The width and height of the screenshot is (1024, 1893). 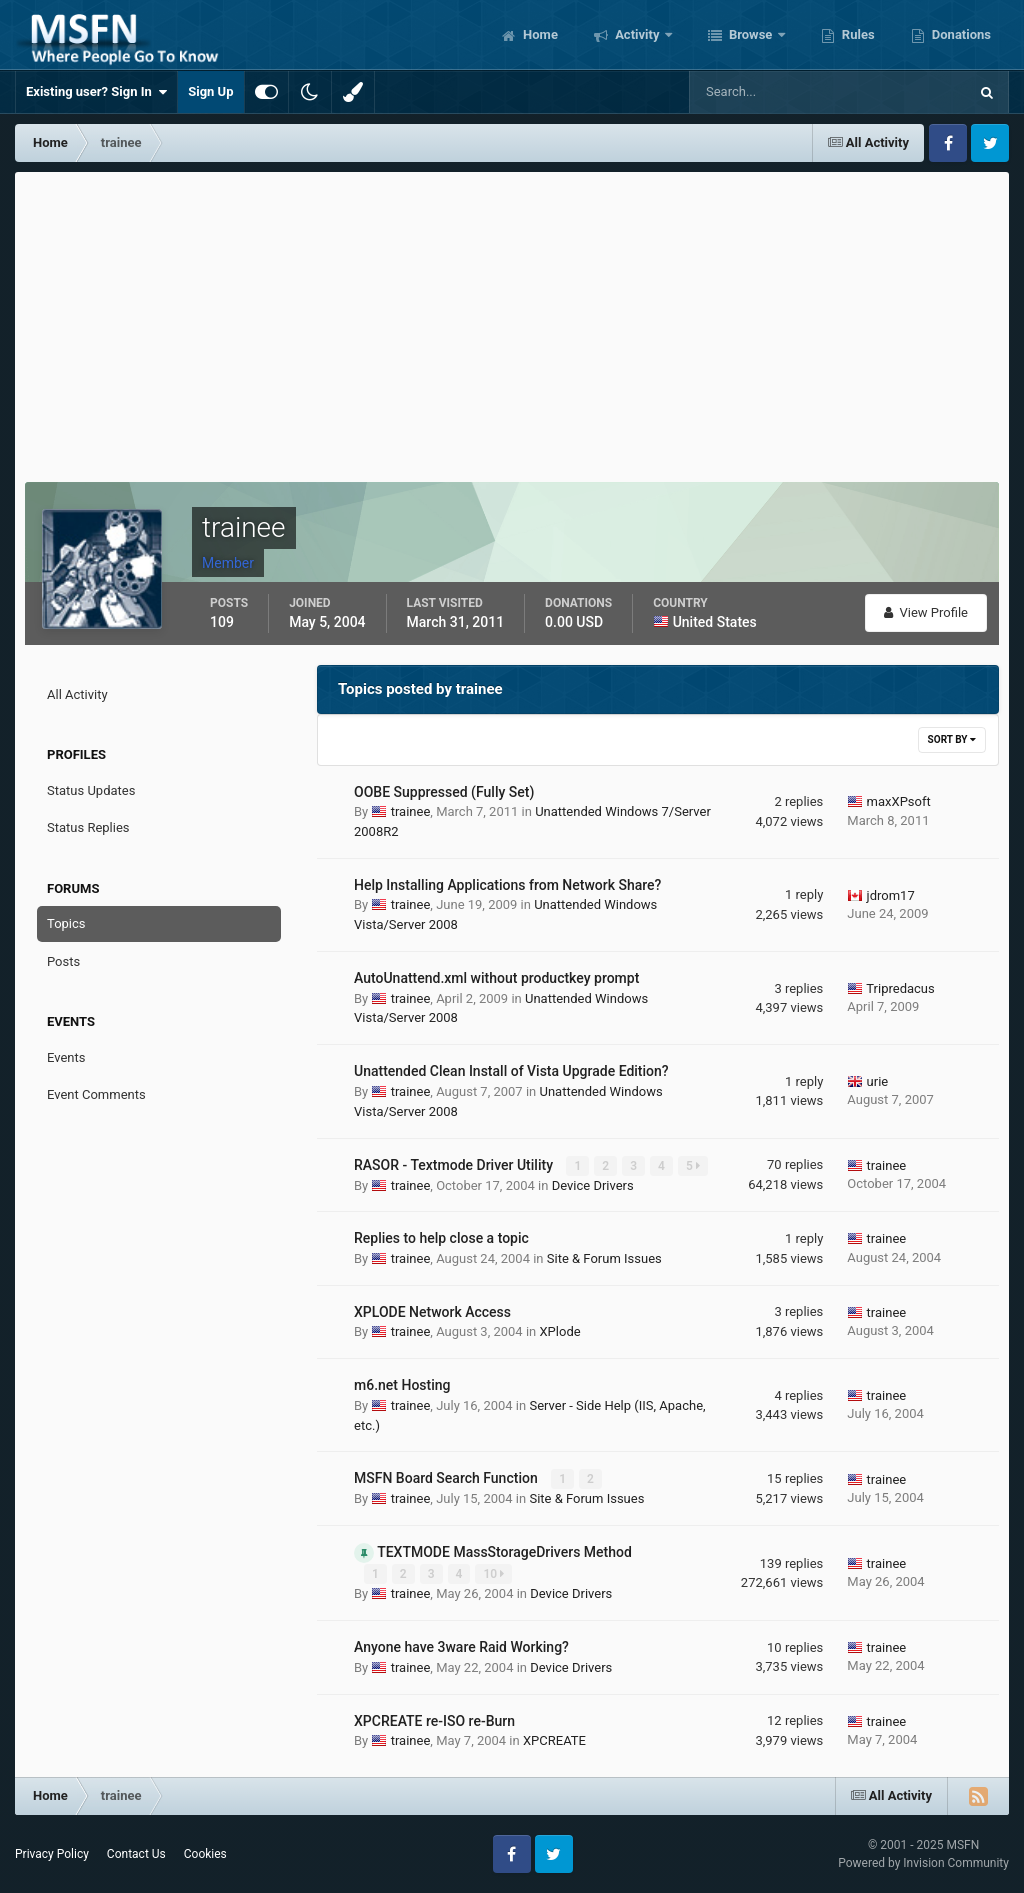 What do you see at coordinates (66, 923) in the screenshot?
I see `Topics` at bounding box center [66, 923].